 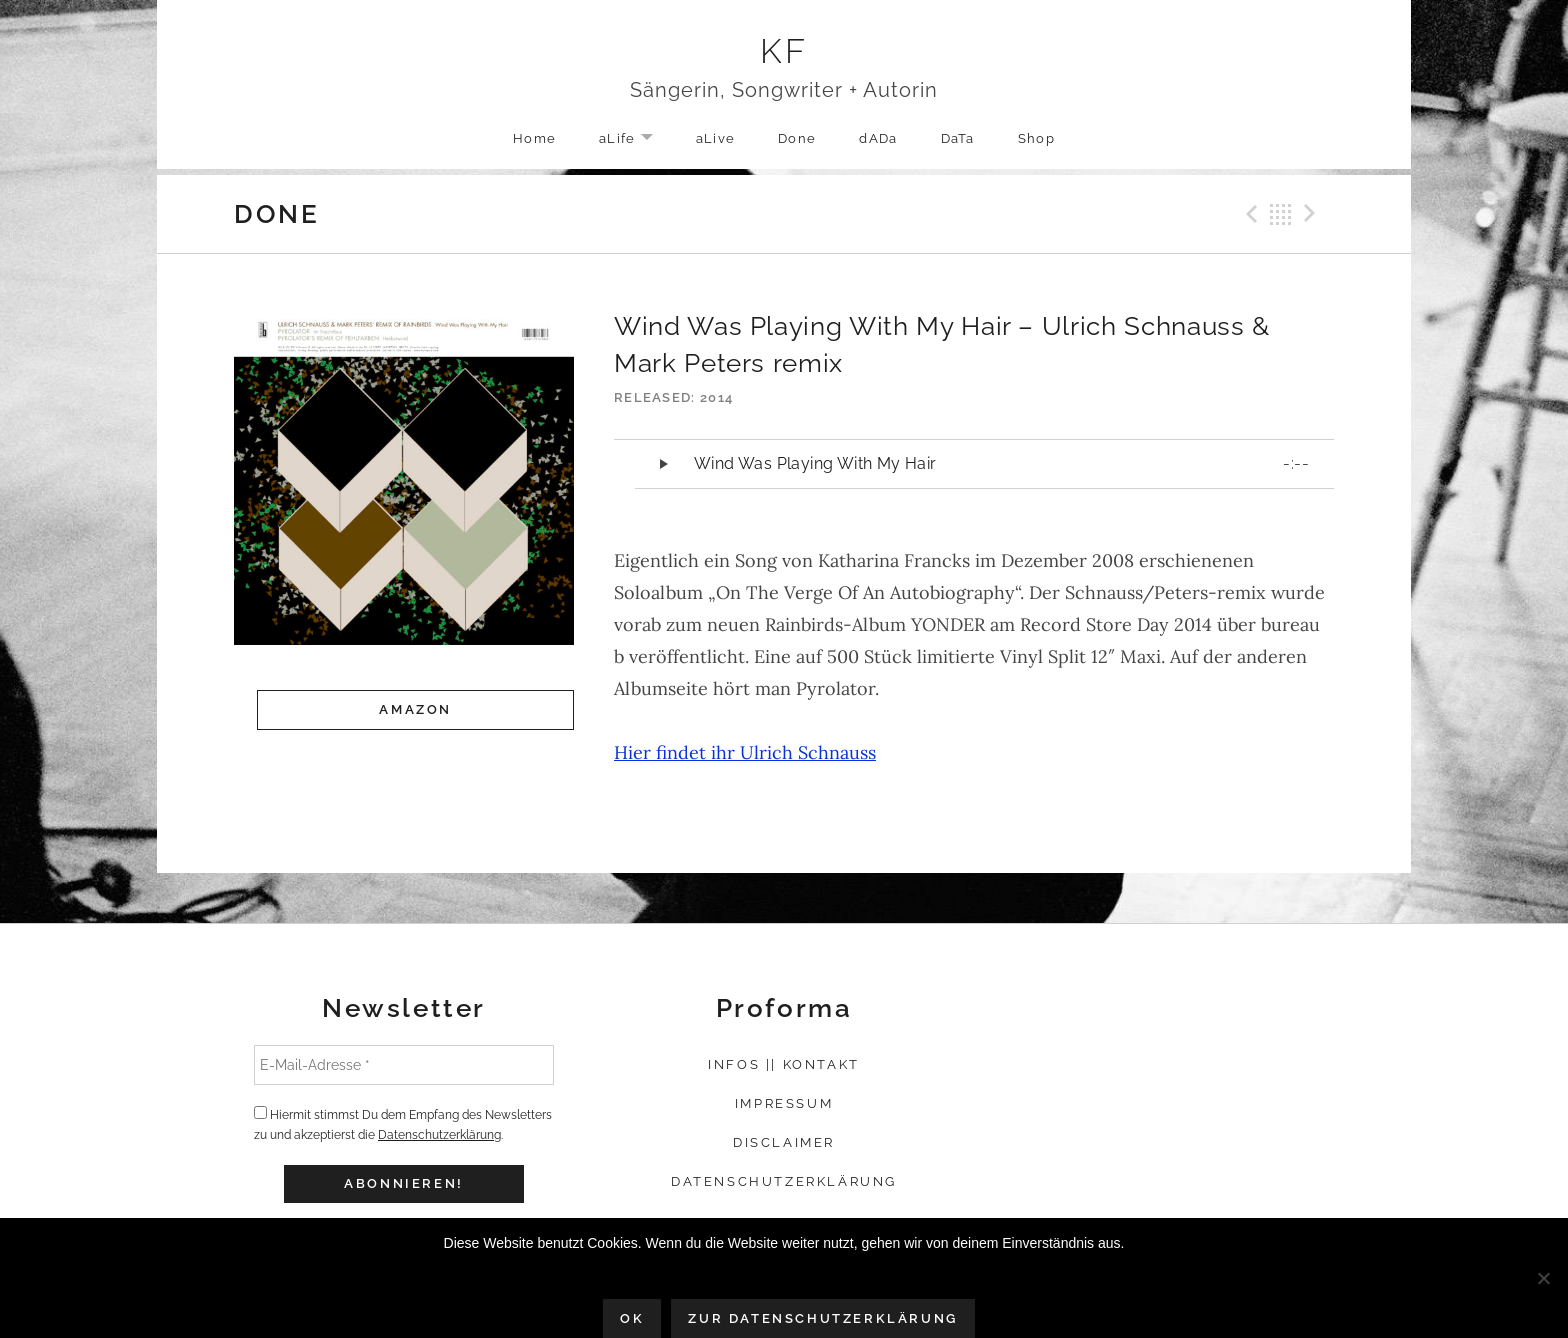 What do you see at coordinates (822, 1318) in the screenshot?
I see `Zur Datenschutzerklärung` at bounding box center [822, 1318].